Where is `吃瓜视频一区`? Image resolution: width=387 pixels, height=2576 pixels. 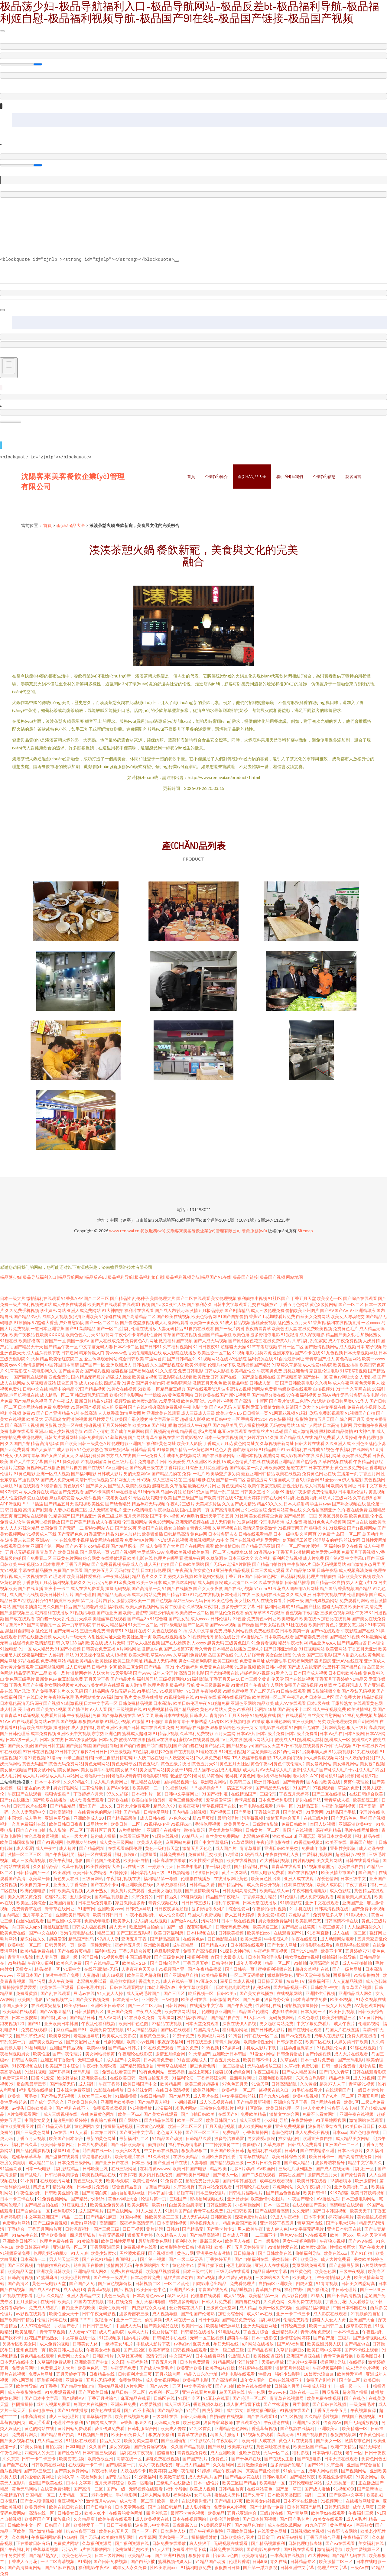 吃瓜视频一区 is located at coordinates (201, 1992).